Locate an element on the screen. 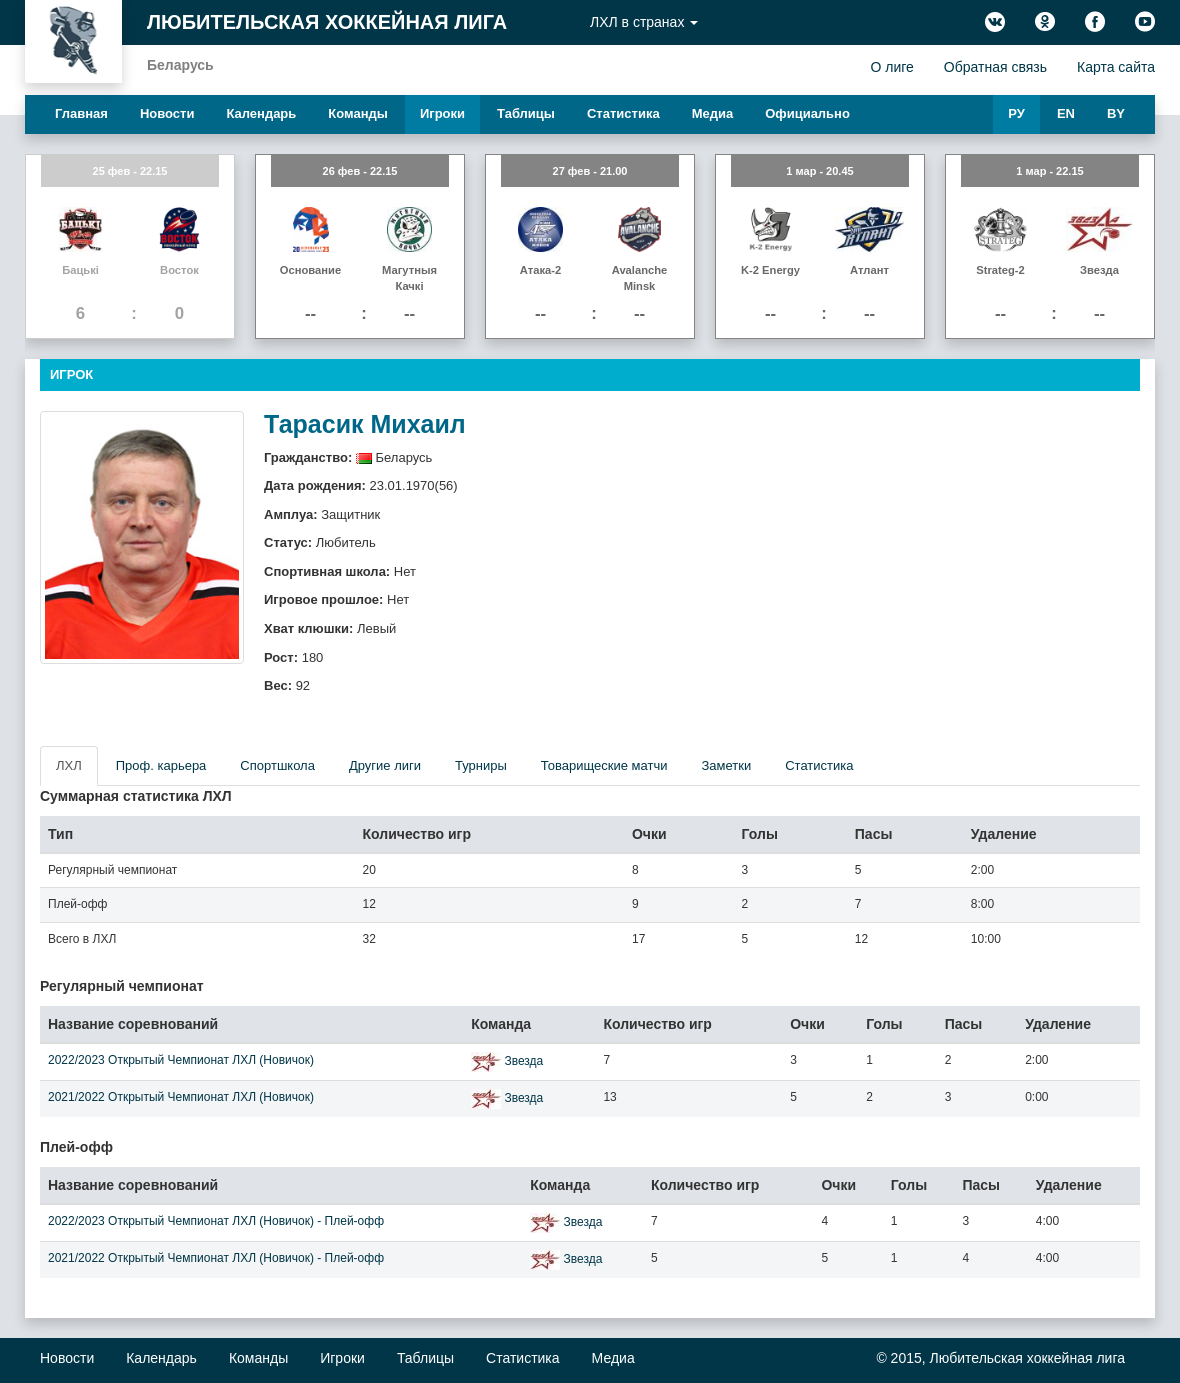 This screenshot has height=1383, width=1180. Карта сайта is located at coordinates (1116, 67).